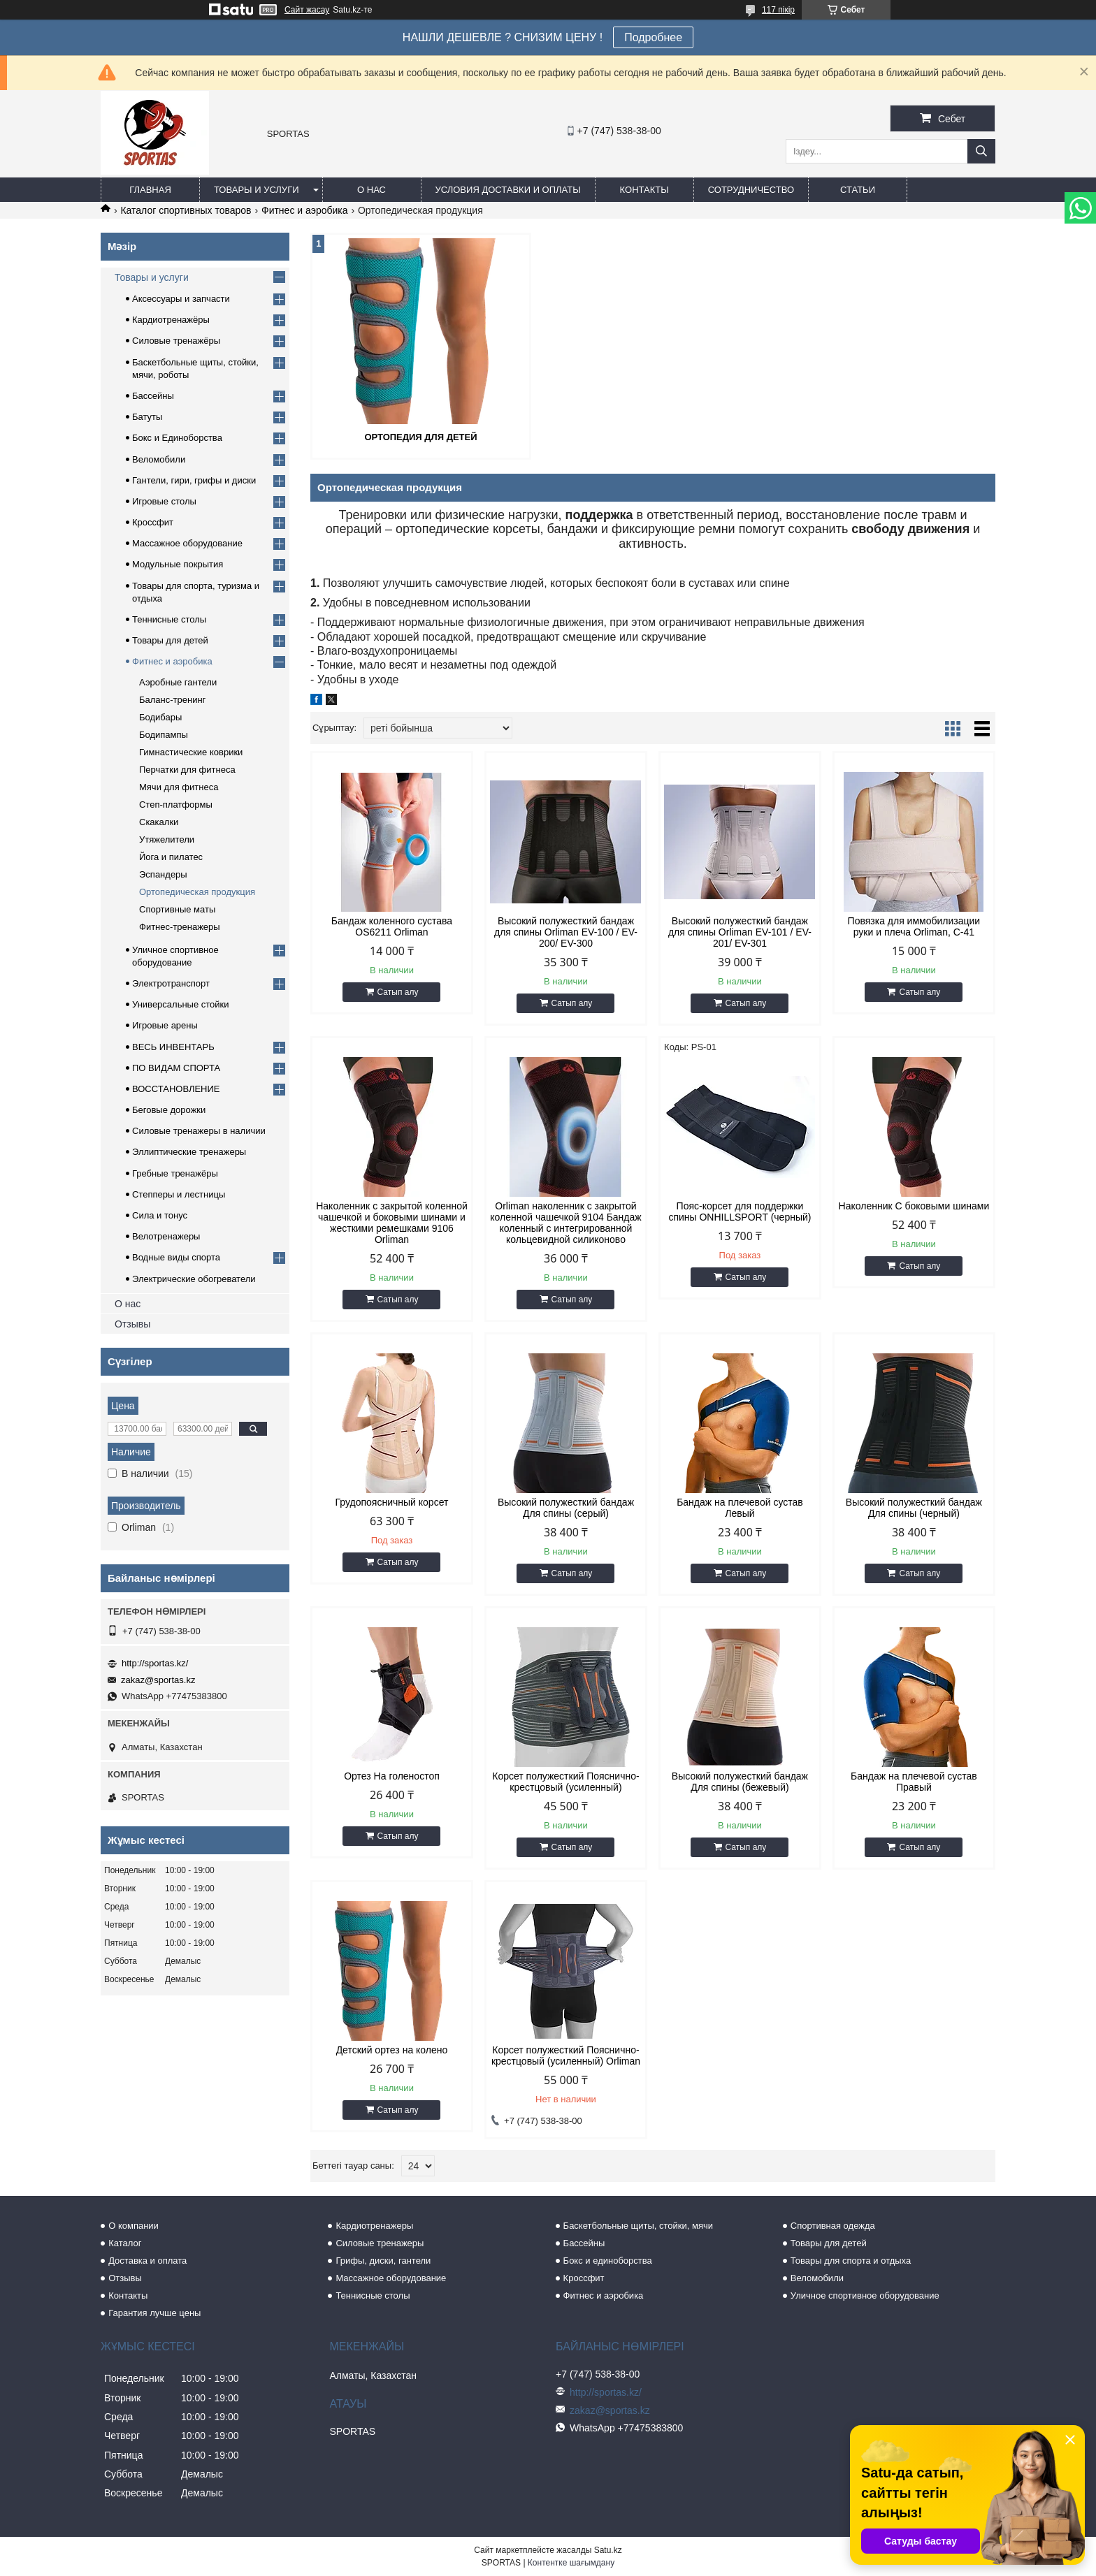 The image size is (1096, 2576). Describe the element at coordinates (147, 2260) in the screenshot. I see `Доставка и оплата` at that location.